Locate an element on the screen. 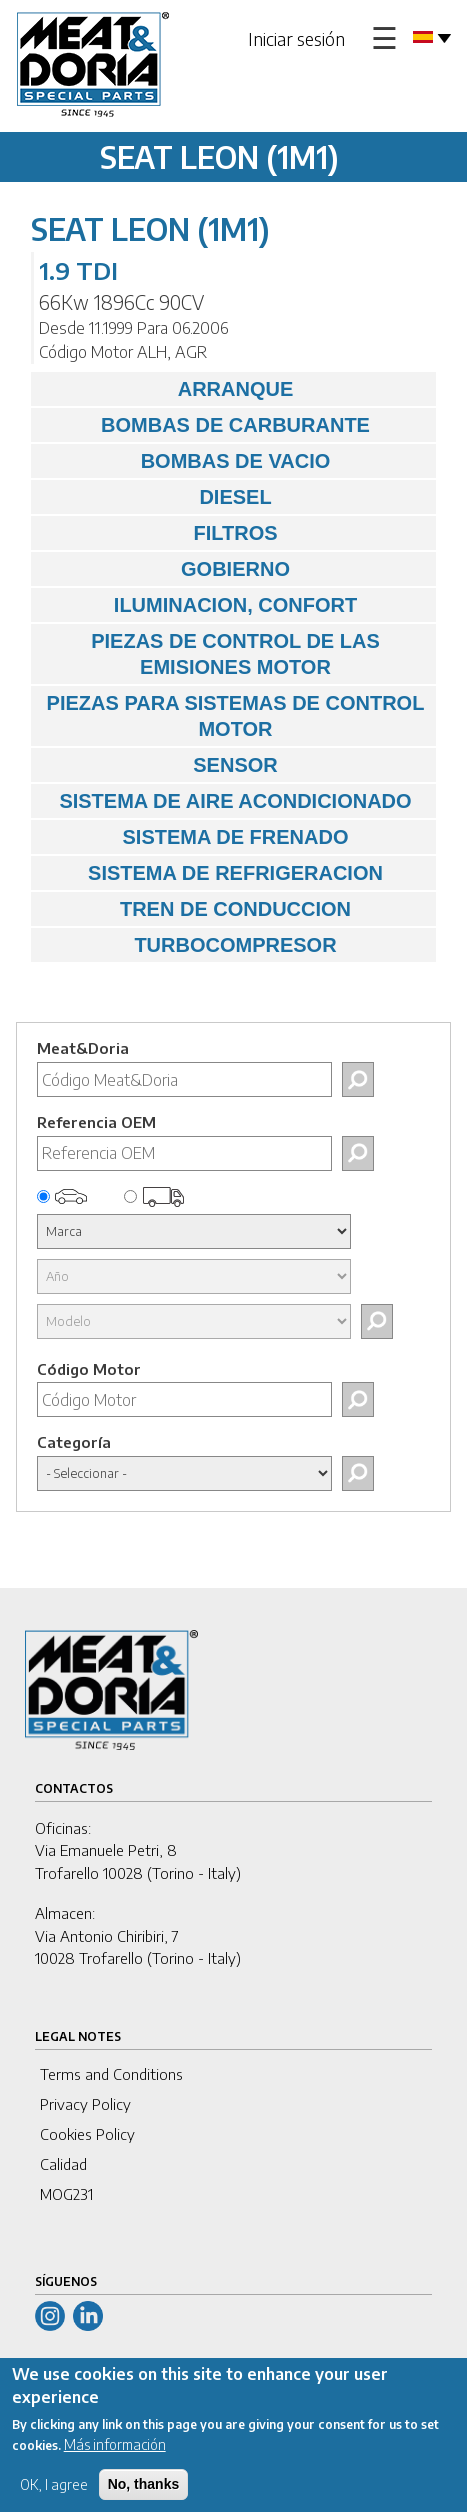 Image resolution: width=467 pixels, height=2512 pixels. Cookies Policy is located at coordinates (87, 2134).